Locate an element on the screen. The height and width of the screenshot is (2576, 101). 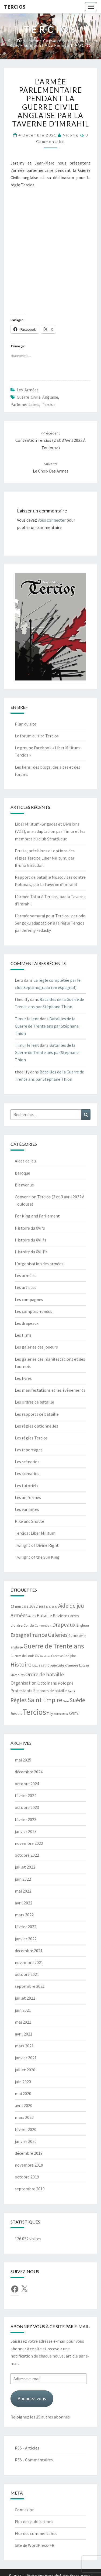
Gustave Adolphe [Gustave Adolphe (6 éléments)] is located at coordinates (63, 1656).